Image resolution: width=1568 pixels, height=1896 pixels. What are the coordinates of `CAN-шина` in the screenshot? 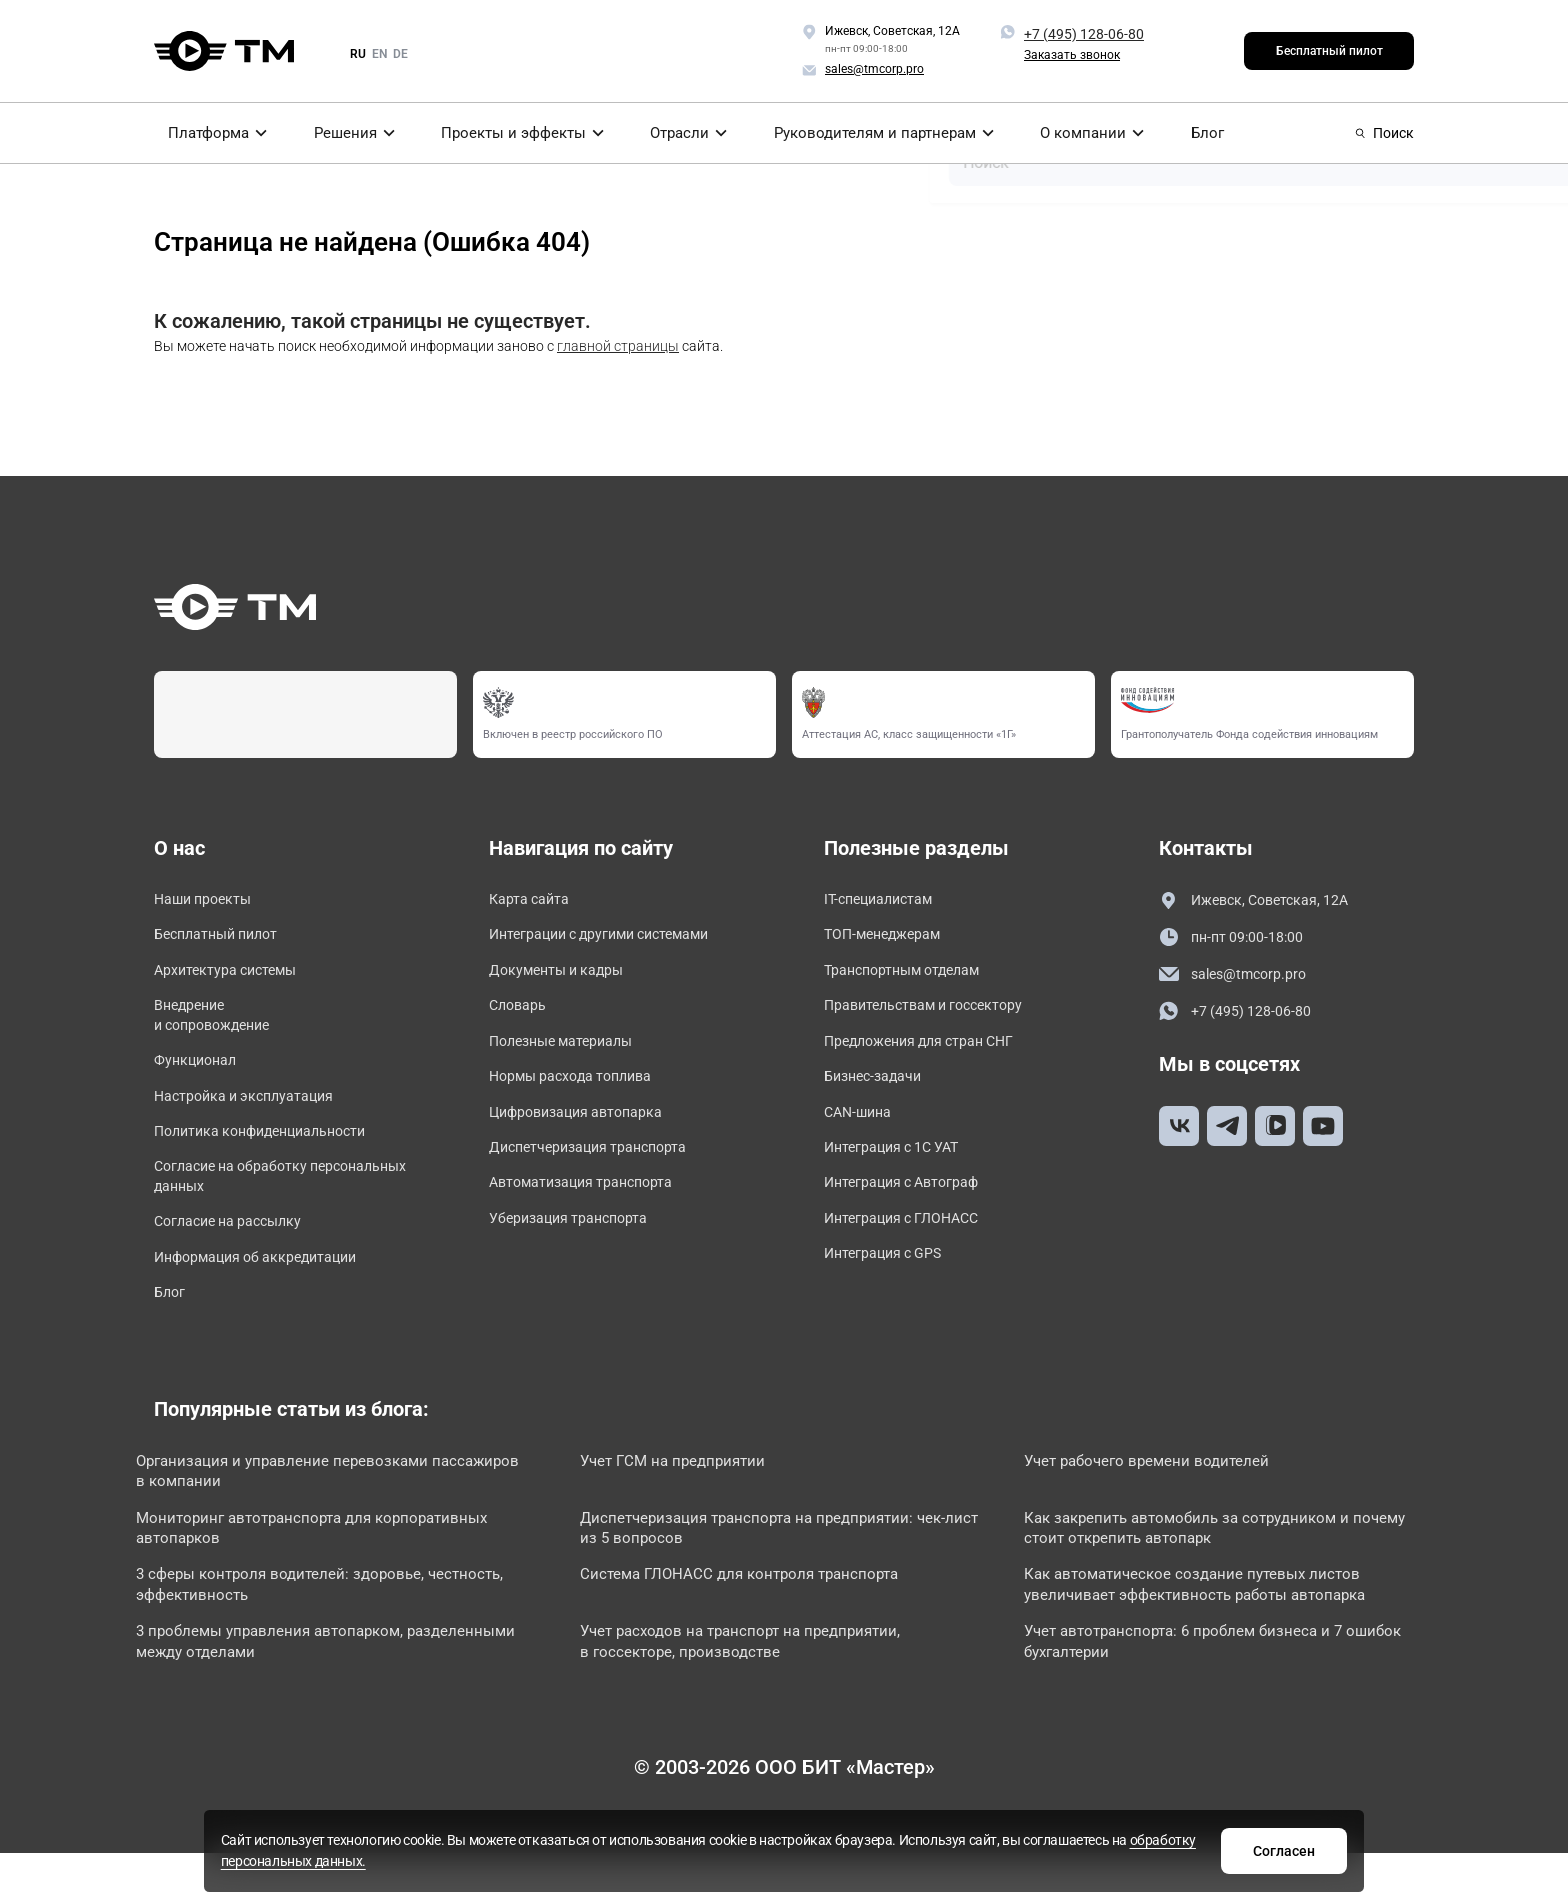 It's located at (861, 1130).